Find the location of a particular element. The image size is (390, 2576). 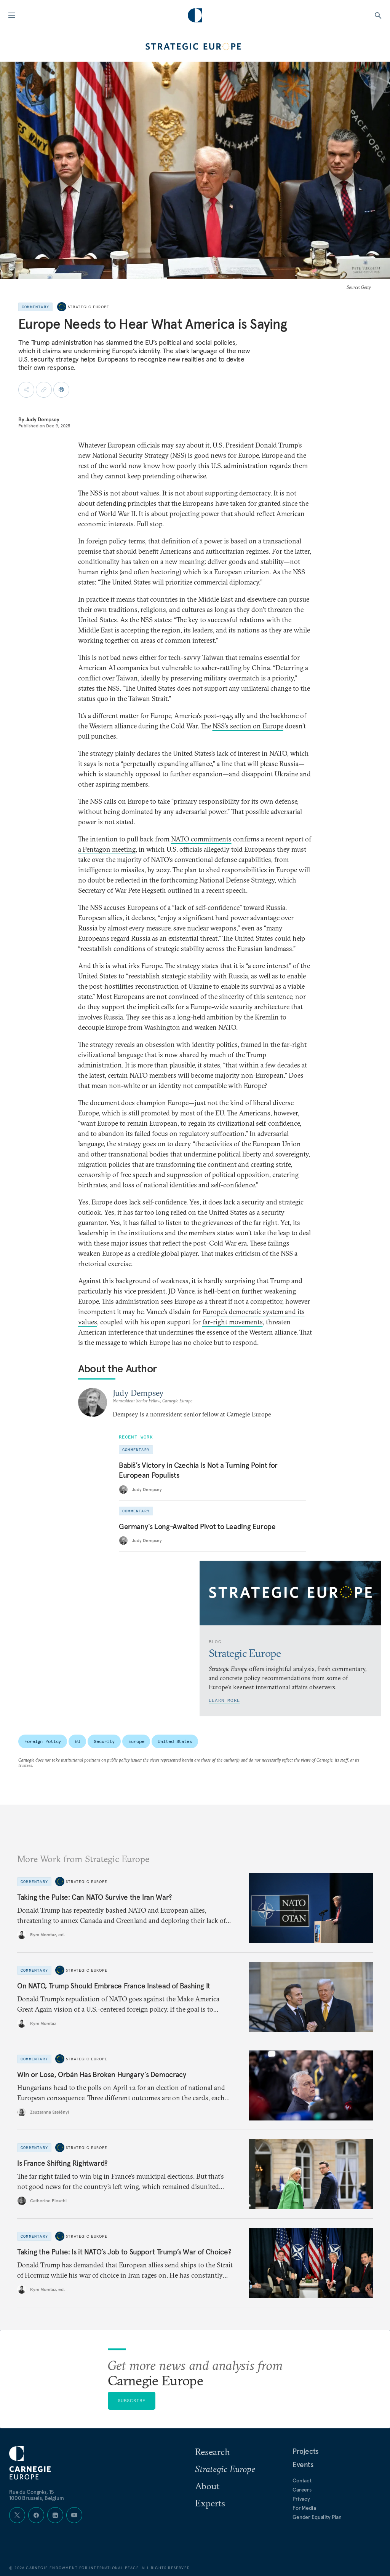

EU is located at coordinates (77, 1741).